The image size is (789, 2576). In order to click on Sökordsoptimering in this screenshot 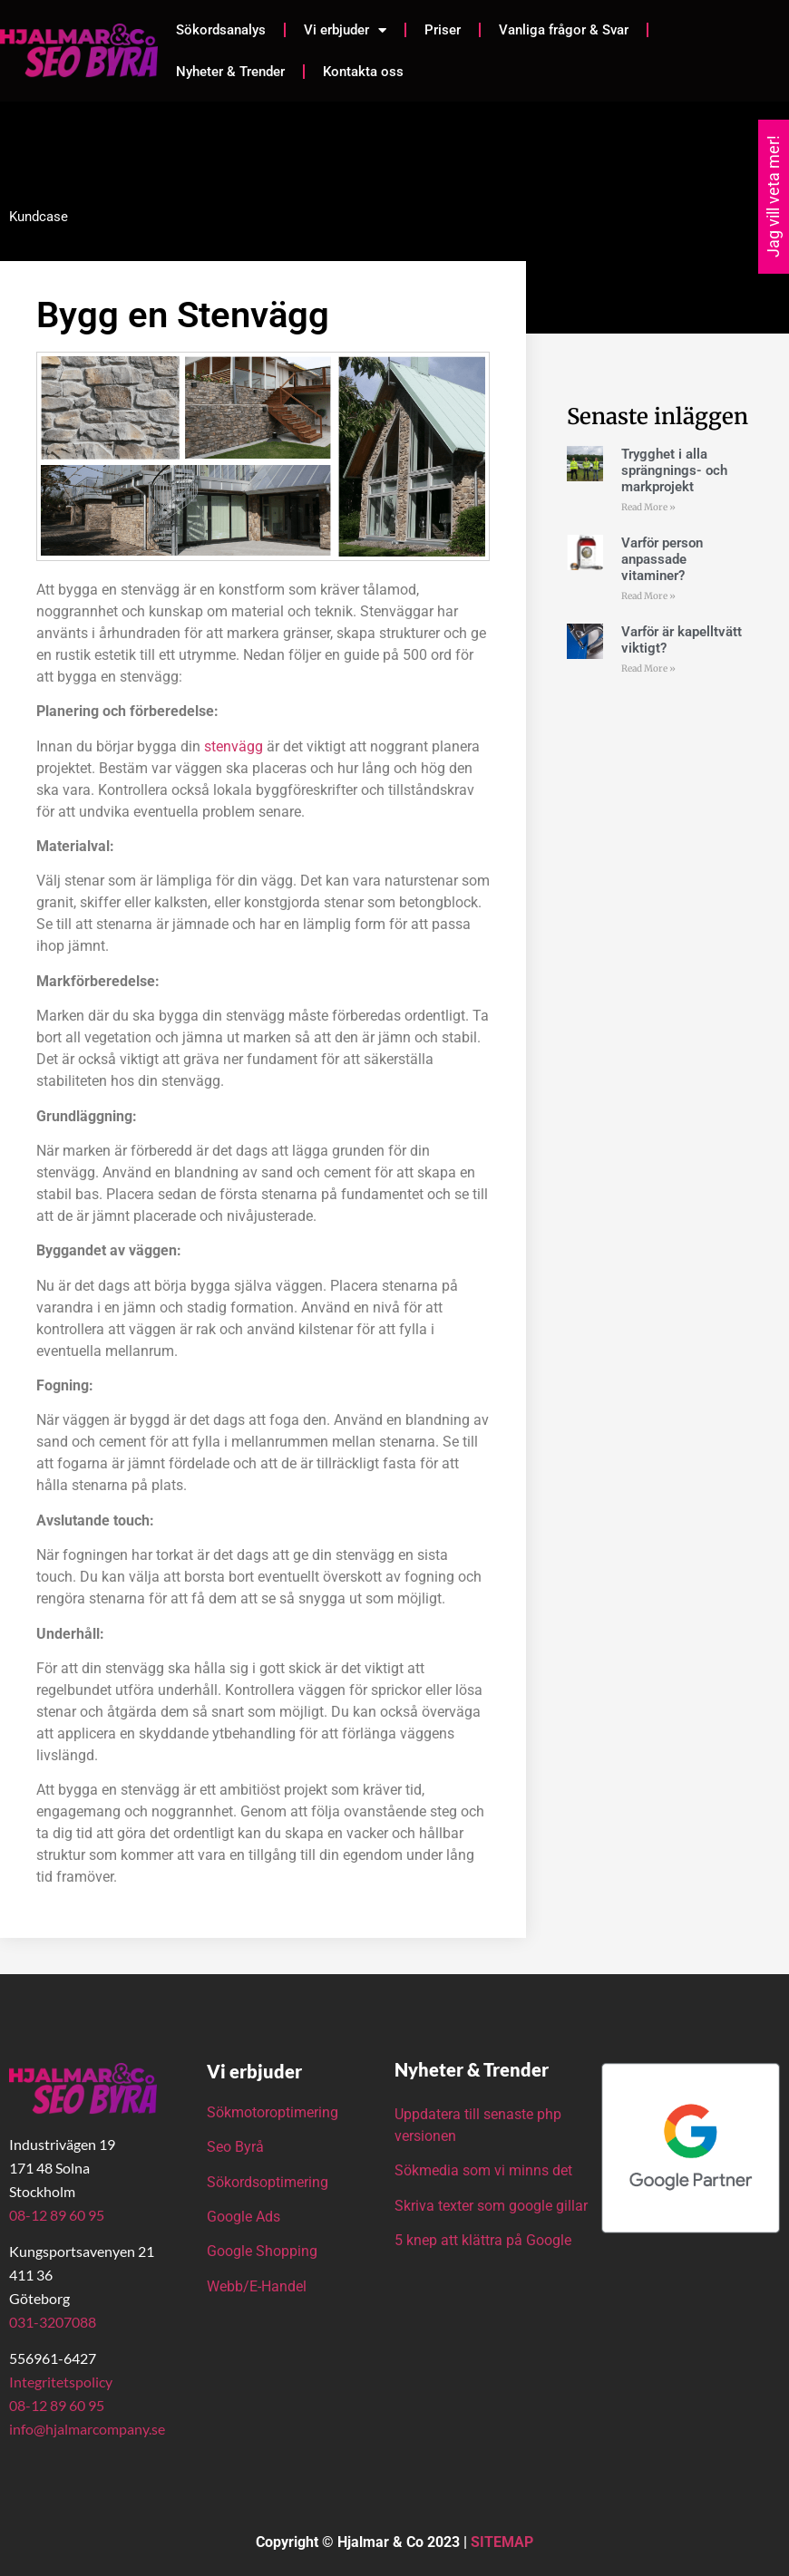, I will do `click(269, 2182)`.